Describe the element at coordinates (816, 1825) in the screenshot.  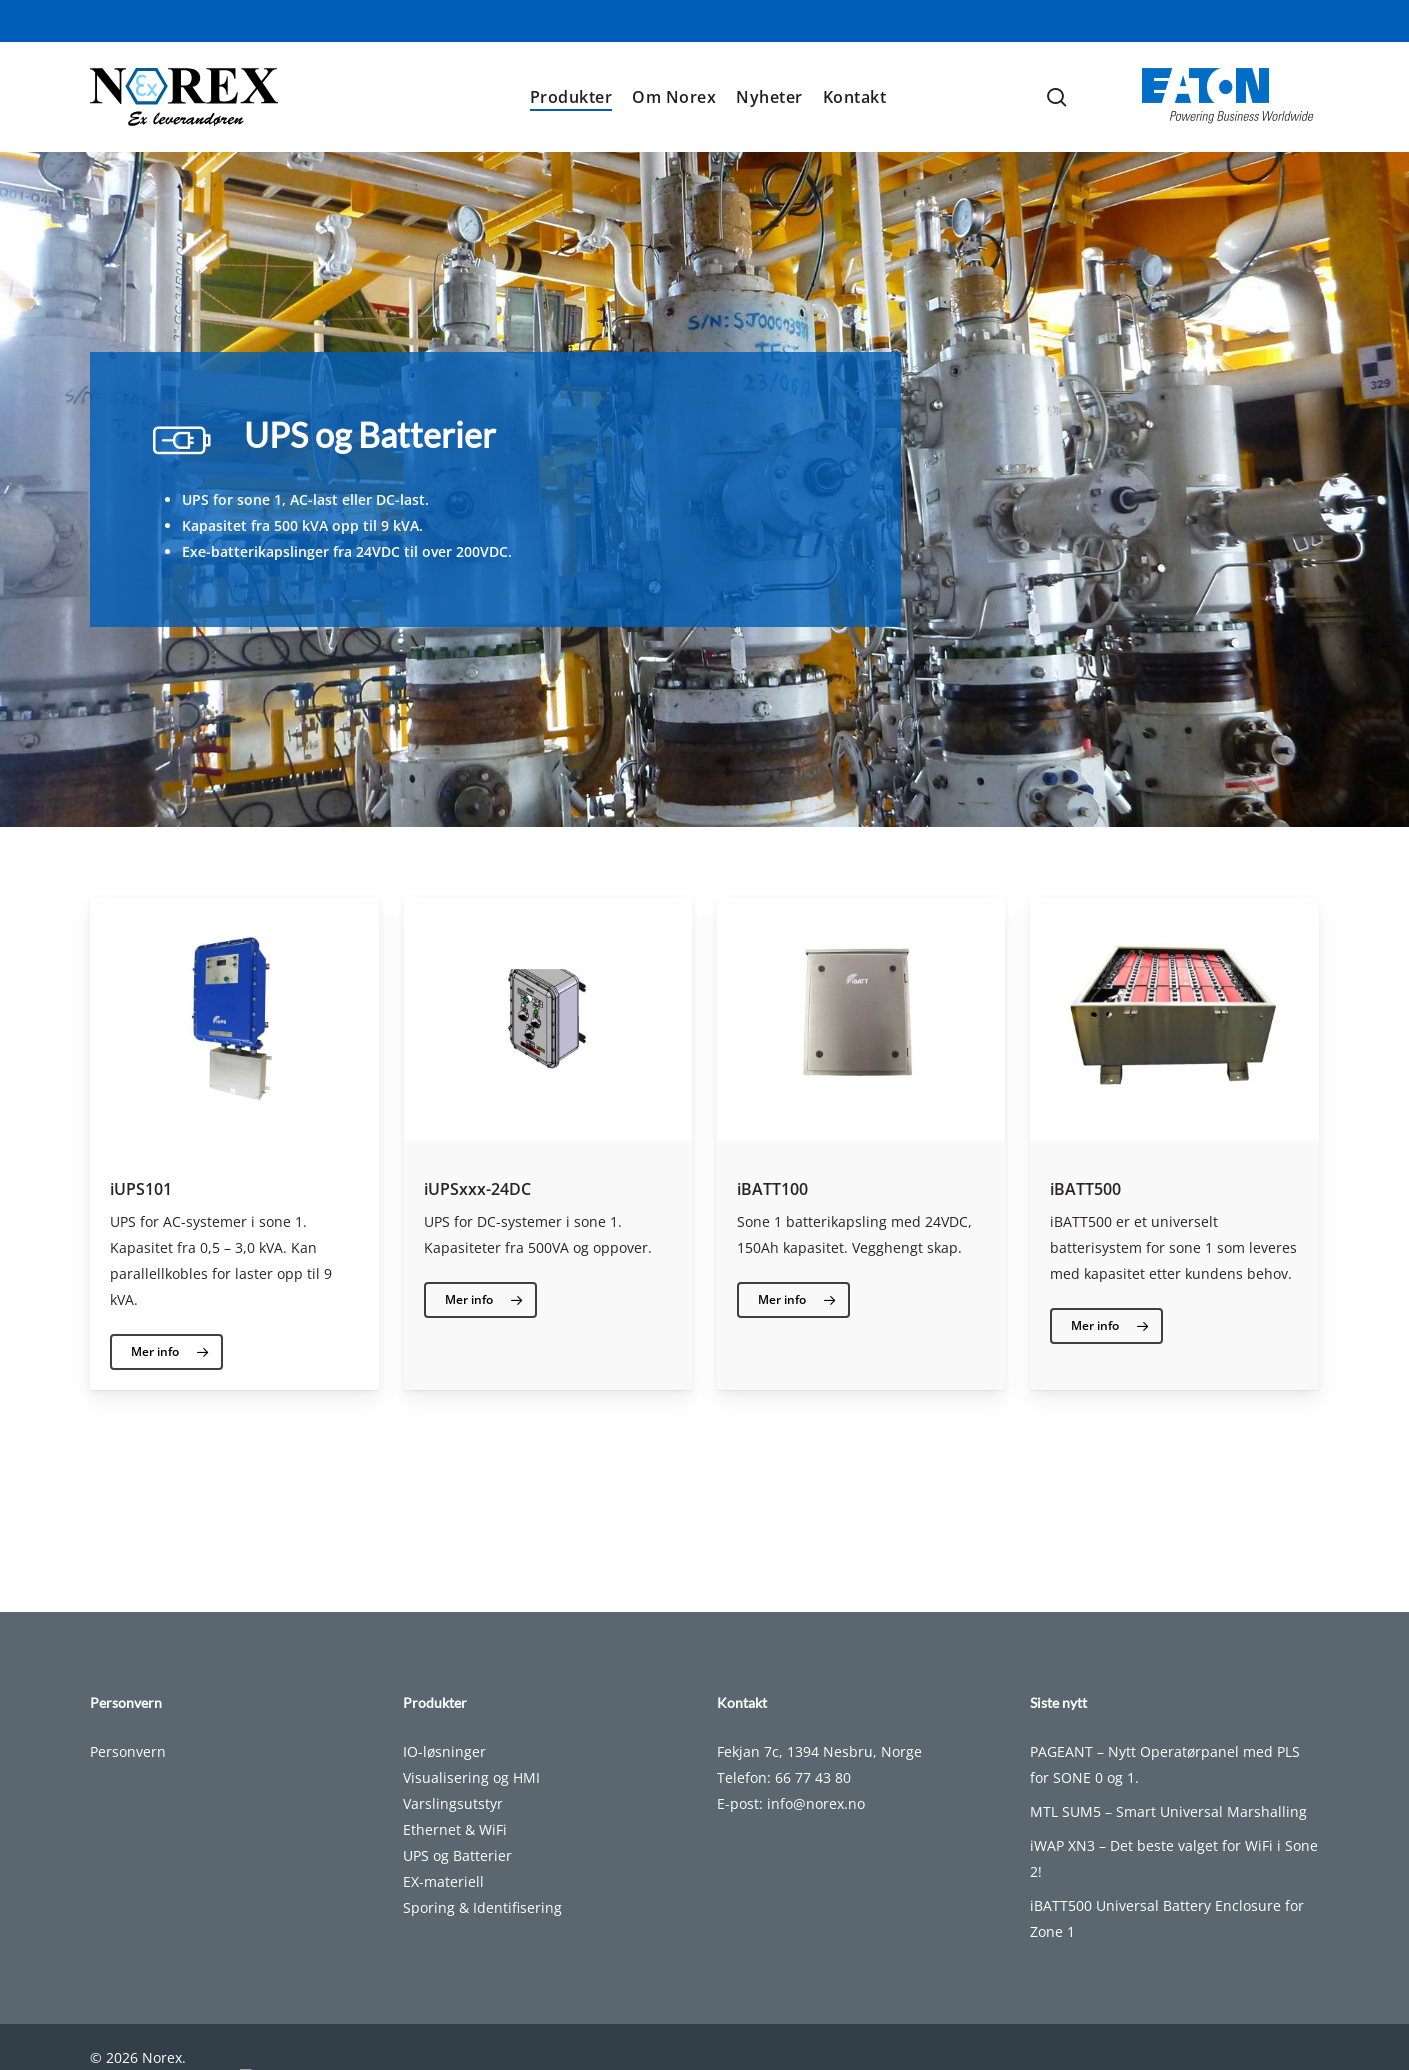
I see `info@norex.no` at that location.